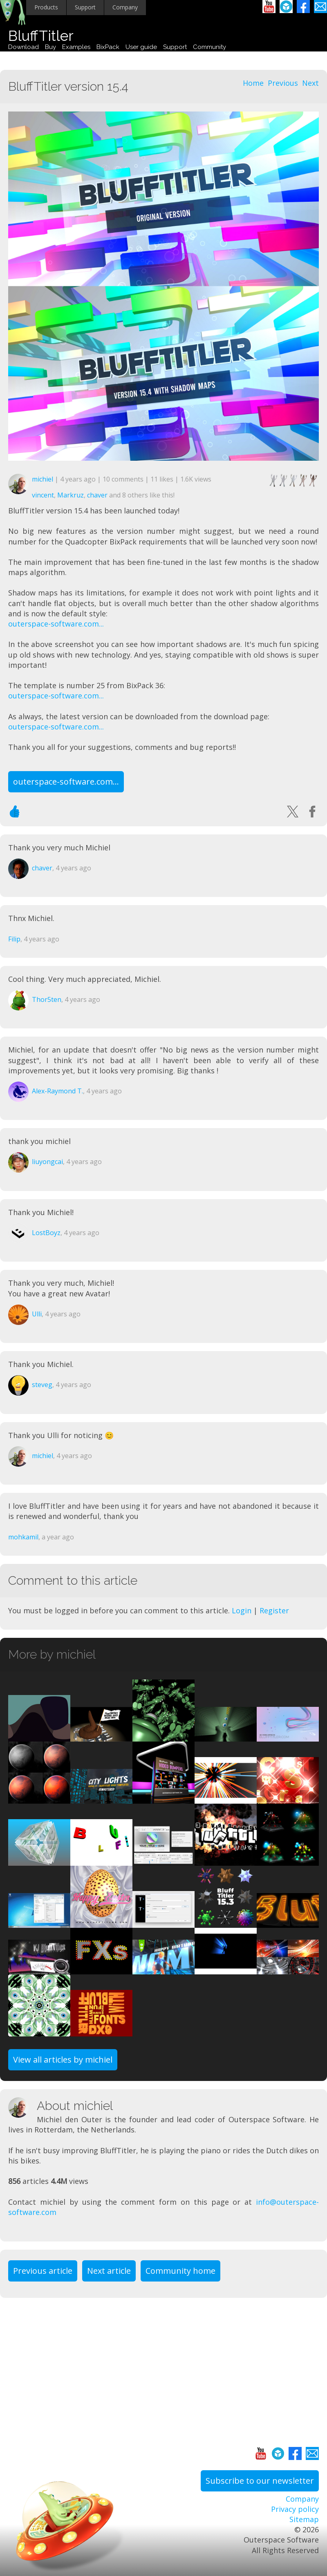  I want to click on Login, so click(241, 1610).